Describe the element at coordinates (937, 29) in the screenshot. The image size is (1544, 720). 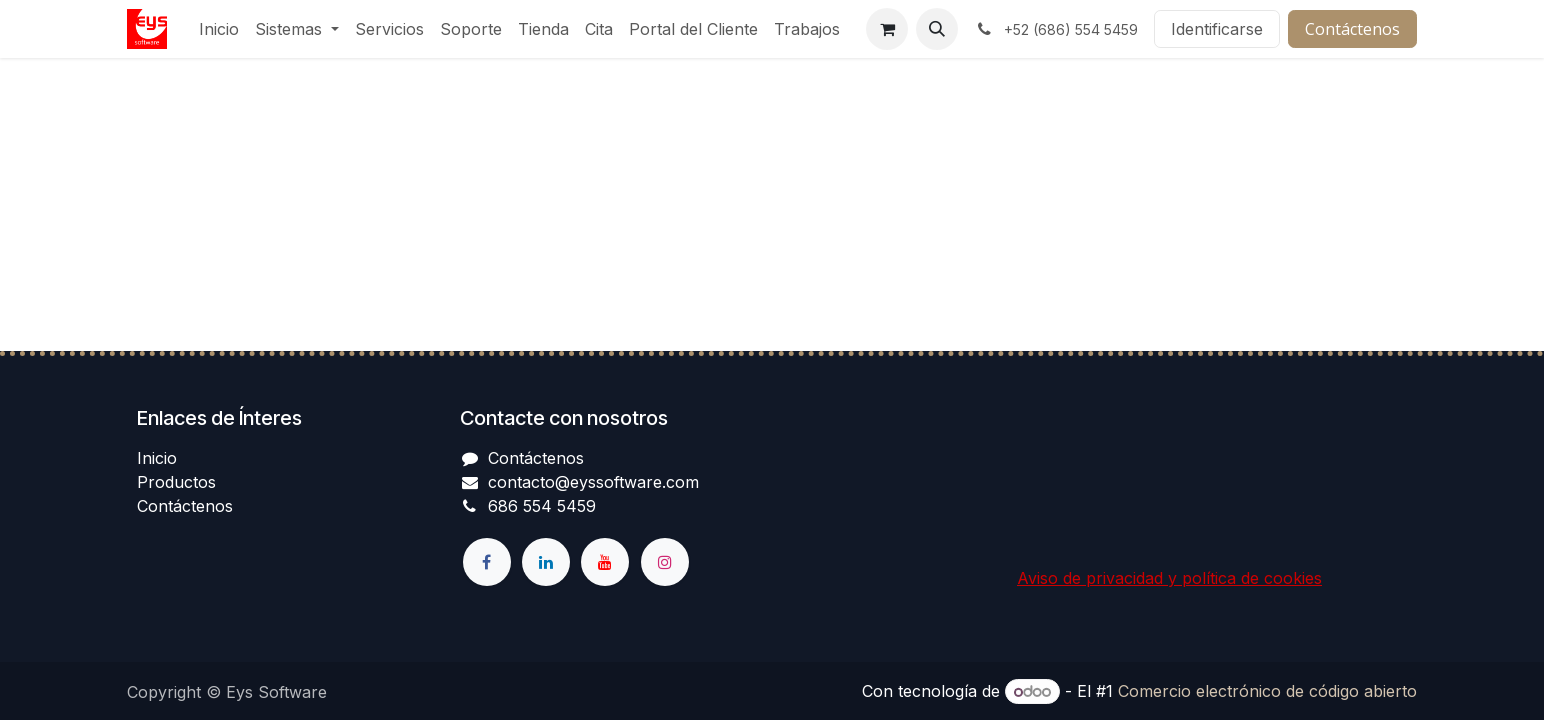
I see `[button]` at that location.